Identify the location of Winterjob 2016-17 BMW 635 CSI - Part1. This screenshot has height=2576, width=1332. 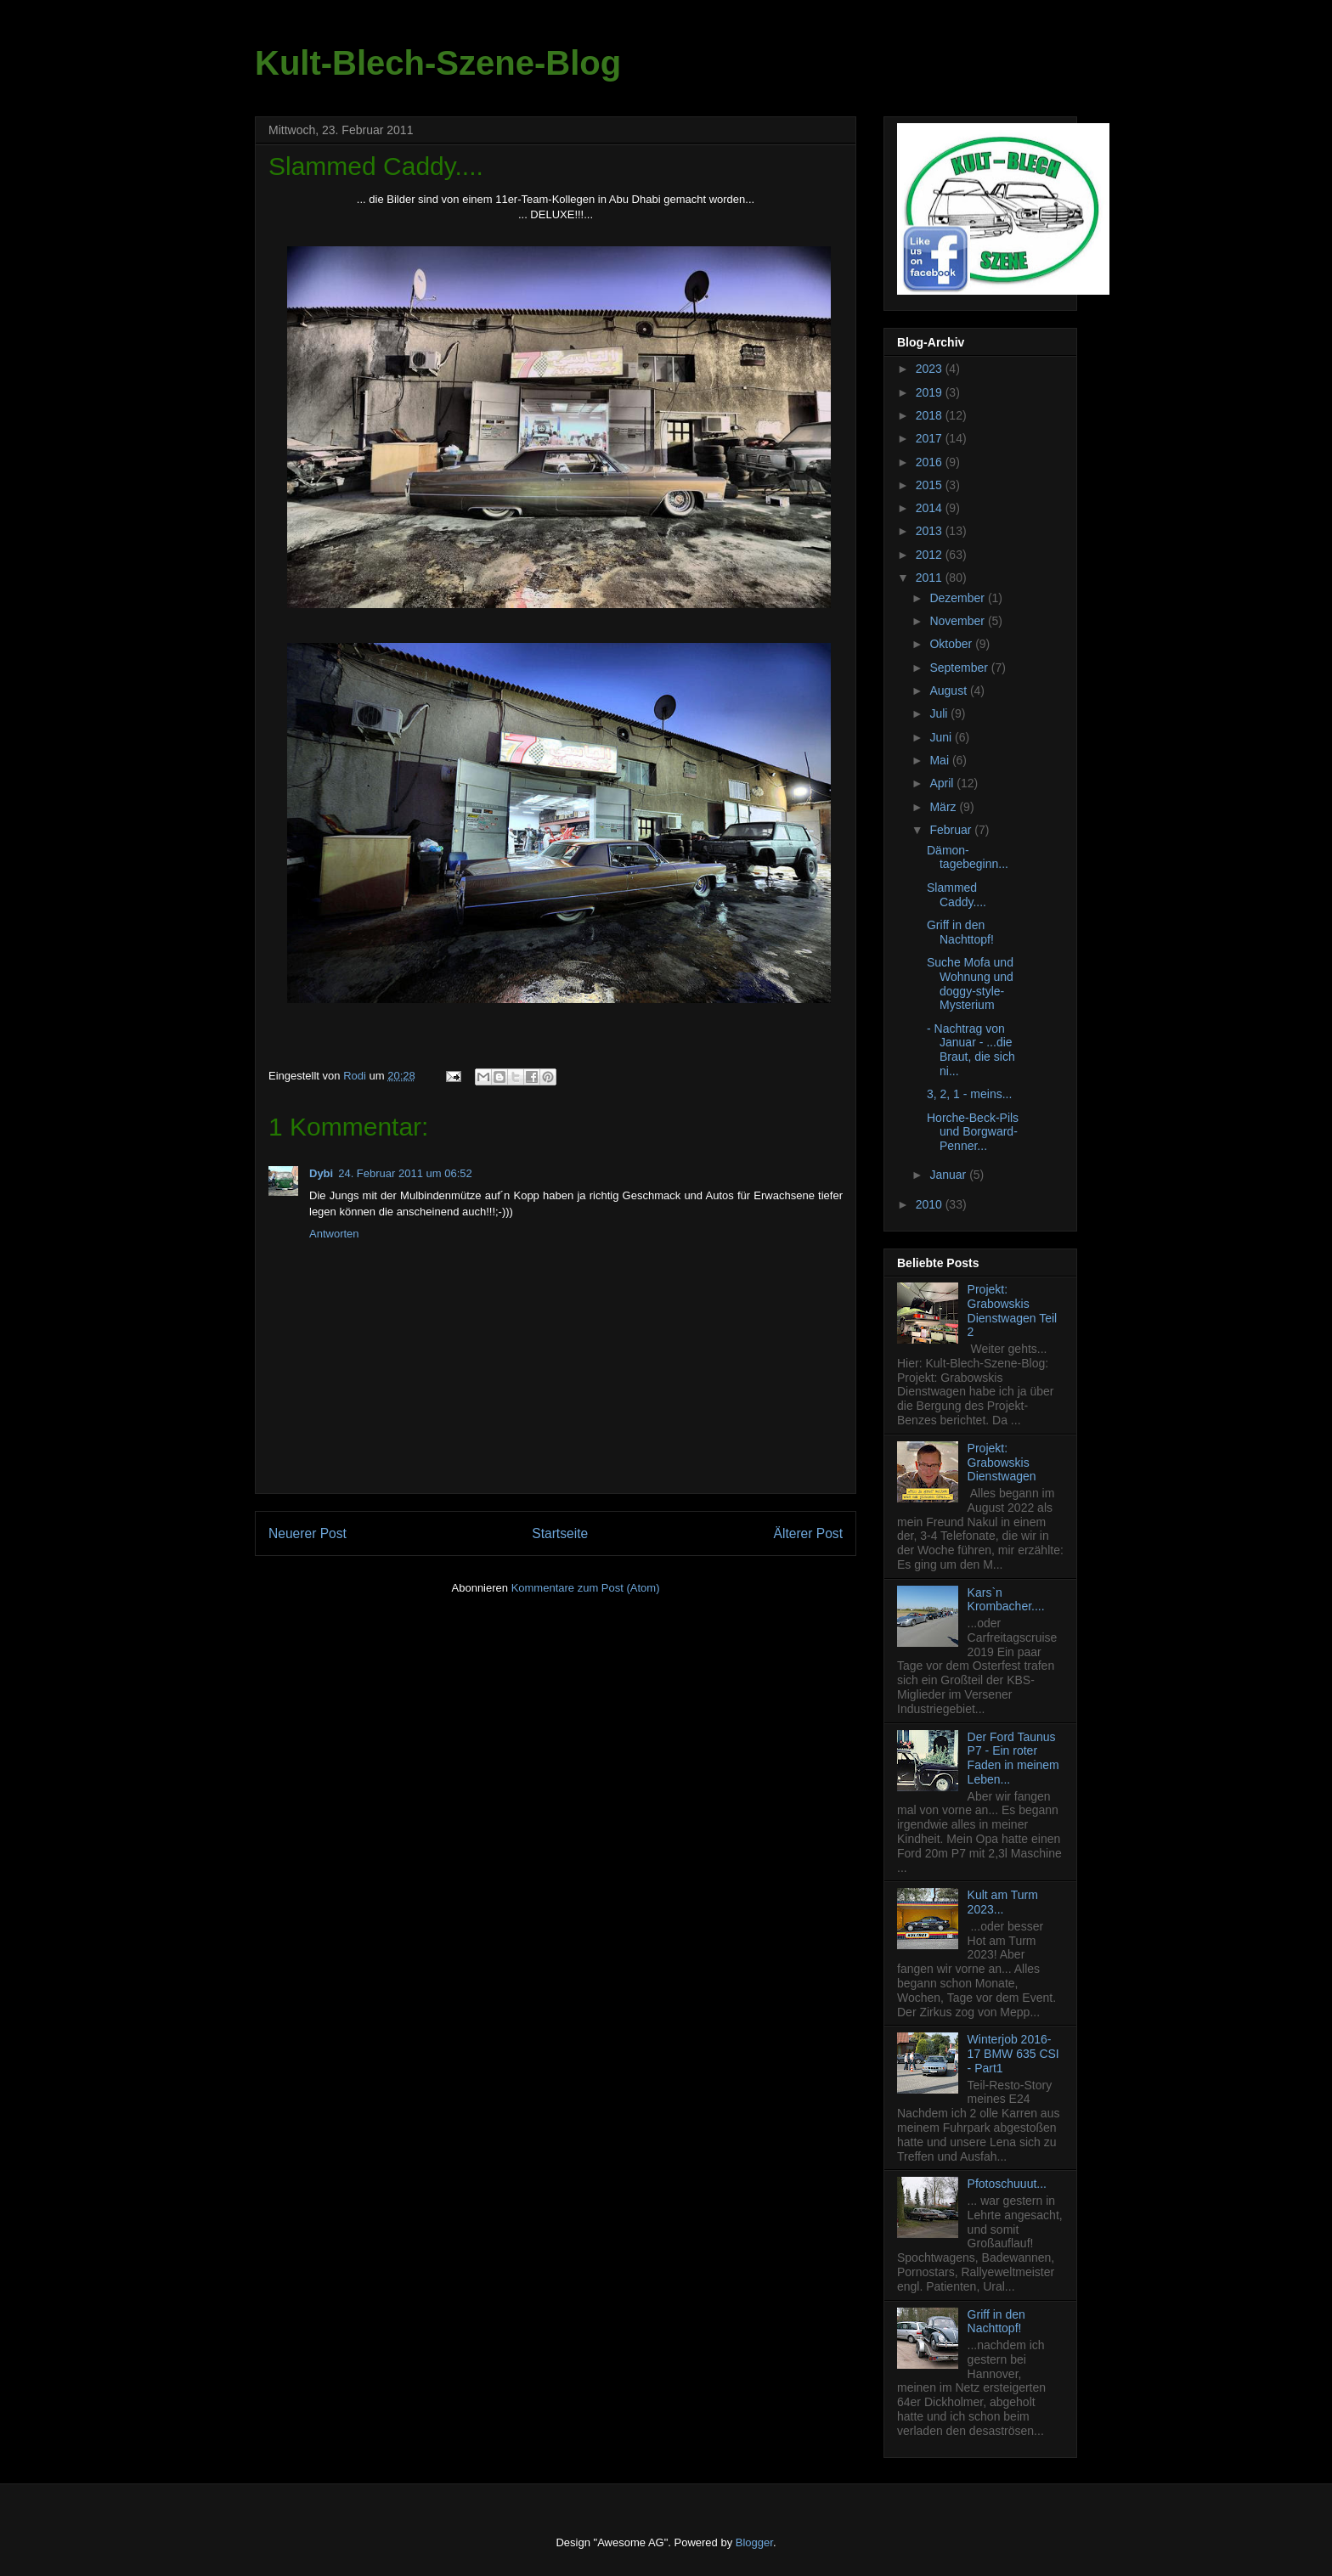
(1013, 2053).